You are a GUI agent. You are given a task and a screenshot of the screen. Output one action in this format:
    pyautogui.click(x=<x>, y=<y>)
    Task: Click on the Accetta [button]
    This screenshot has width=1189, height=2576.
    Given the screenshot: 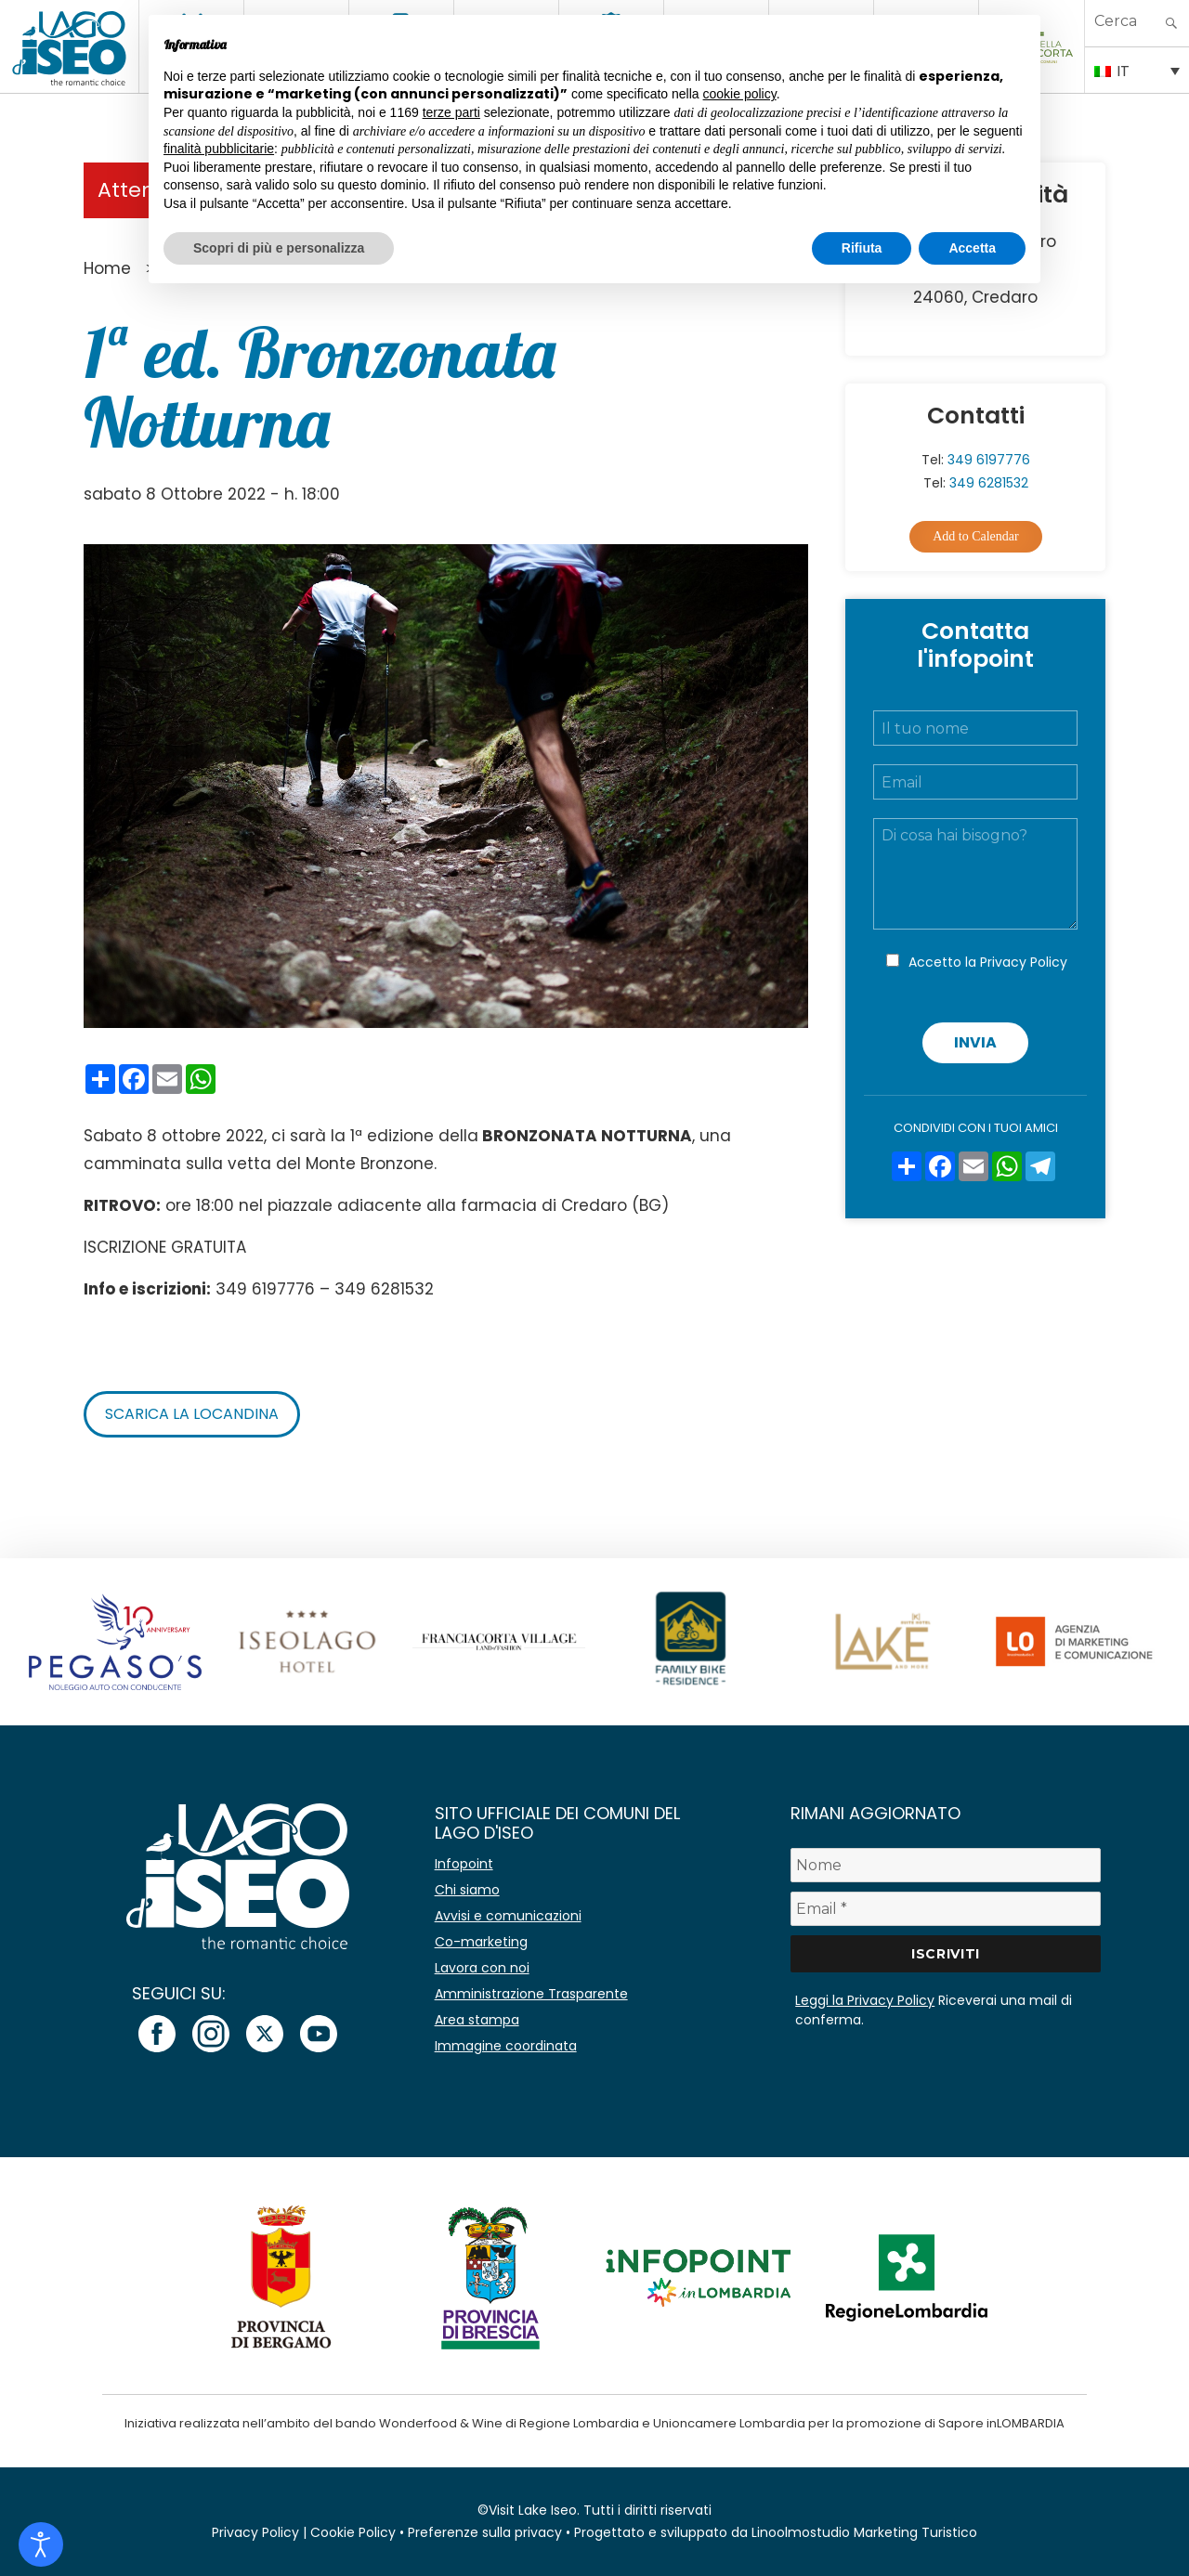 What is the action you would take?
    pyautogui.click(x=972, y=248)
    